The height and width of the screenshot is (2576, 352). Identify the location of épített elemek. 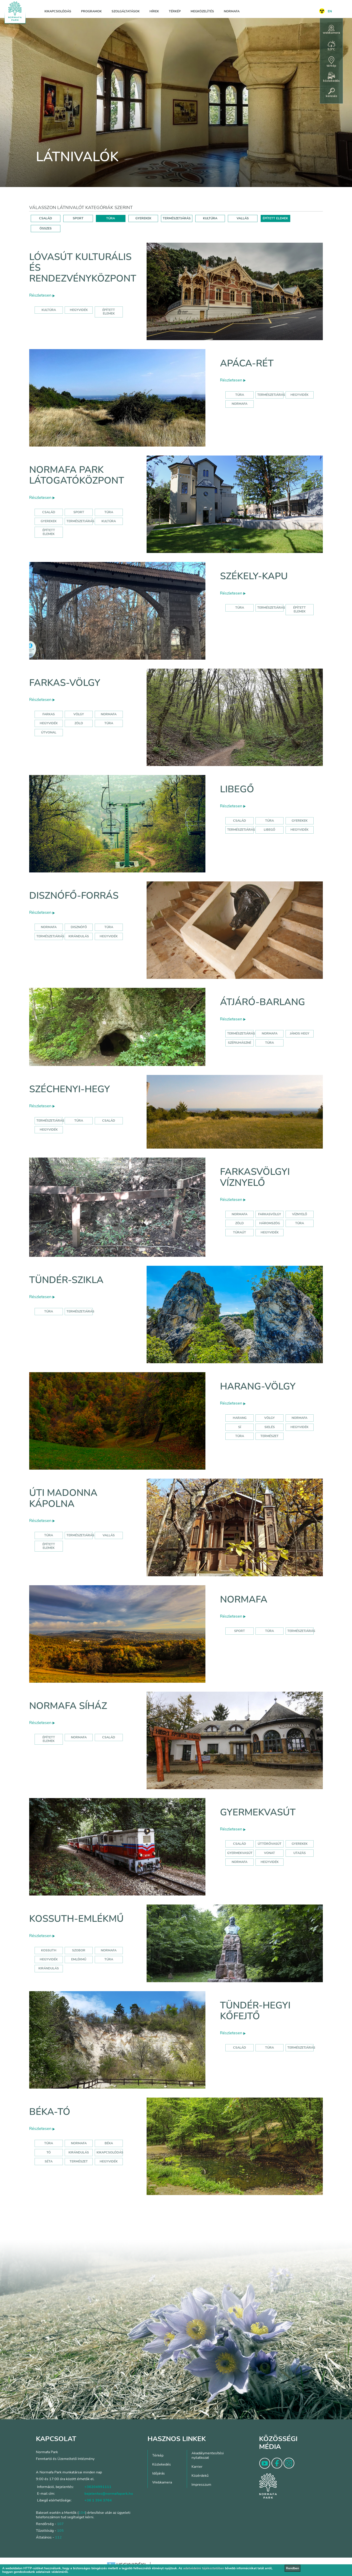
(108, 312).